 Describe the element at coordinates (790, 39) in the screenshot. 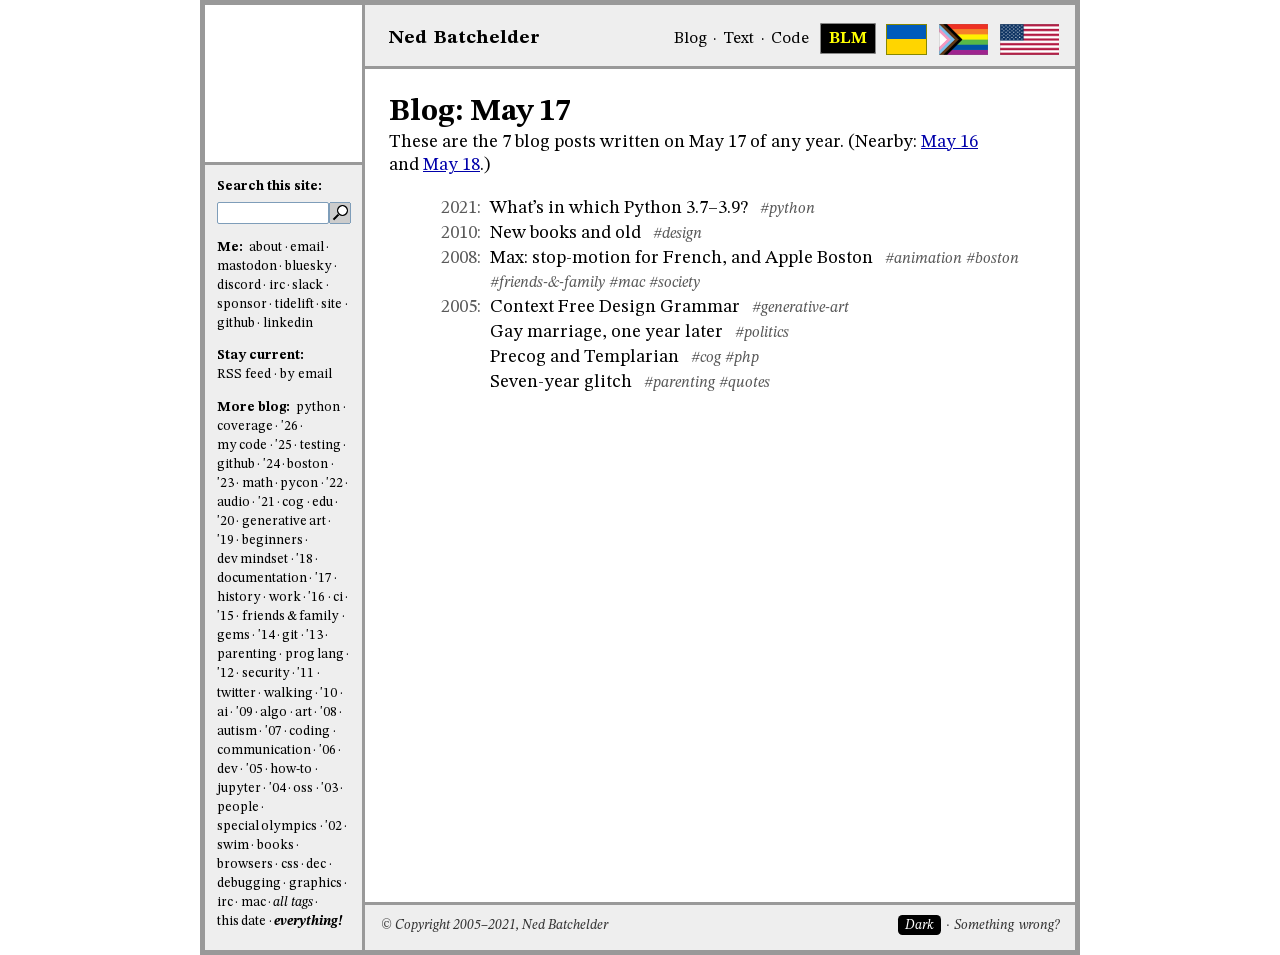

I see `Code` at that location.